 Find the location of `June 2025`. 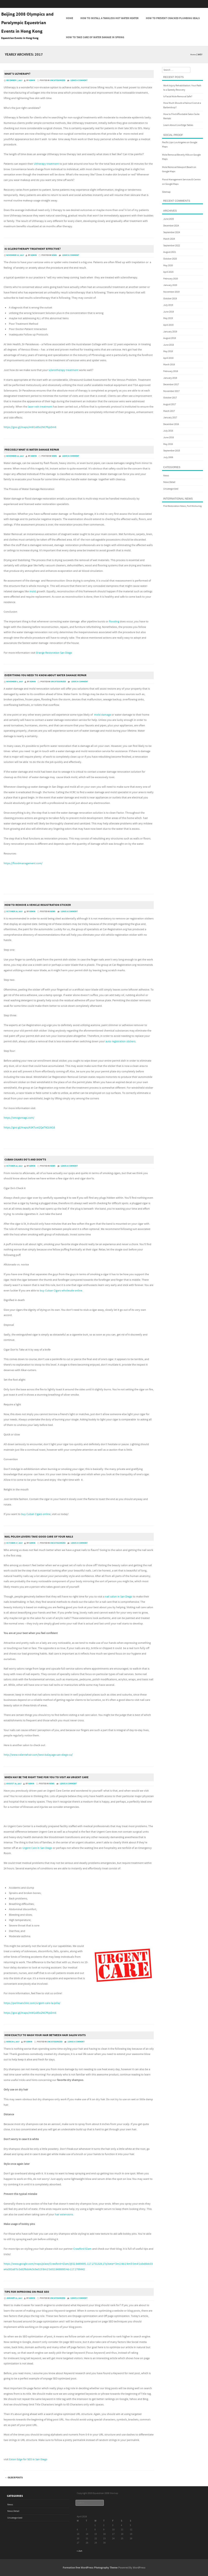

June 2025 is located at coordinates (168, 219).